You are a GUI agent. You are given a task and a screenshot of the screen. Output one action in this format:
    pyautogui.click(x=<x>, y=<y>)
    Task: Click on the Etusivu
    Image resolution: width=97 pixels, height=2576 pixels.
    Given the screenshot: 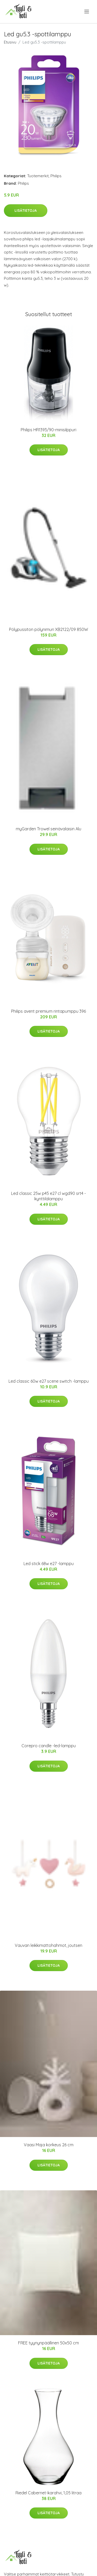 What is the action you would take?
    pyautogui.click(x=10, y=42)
    